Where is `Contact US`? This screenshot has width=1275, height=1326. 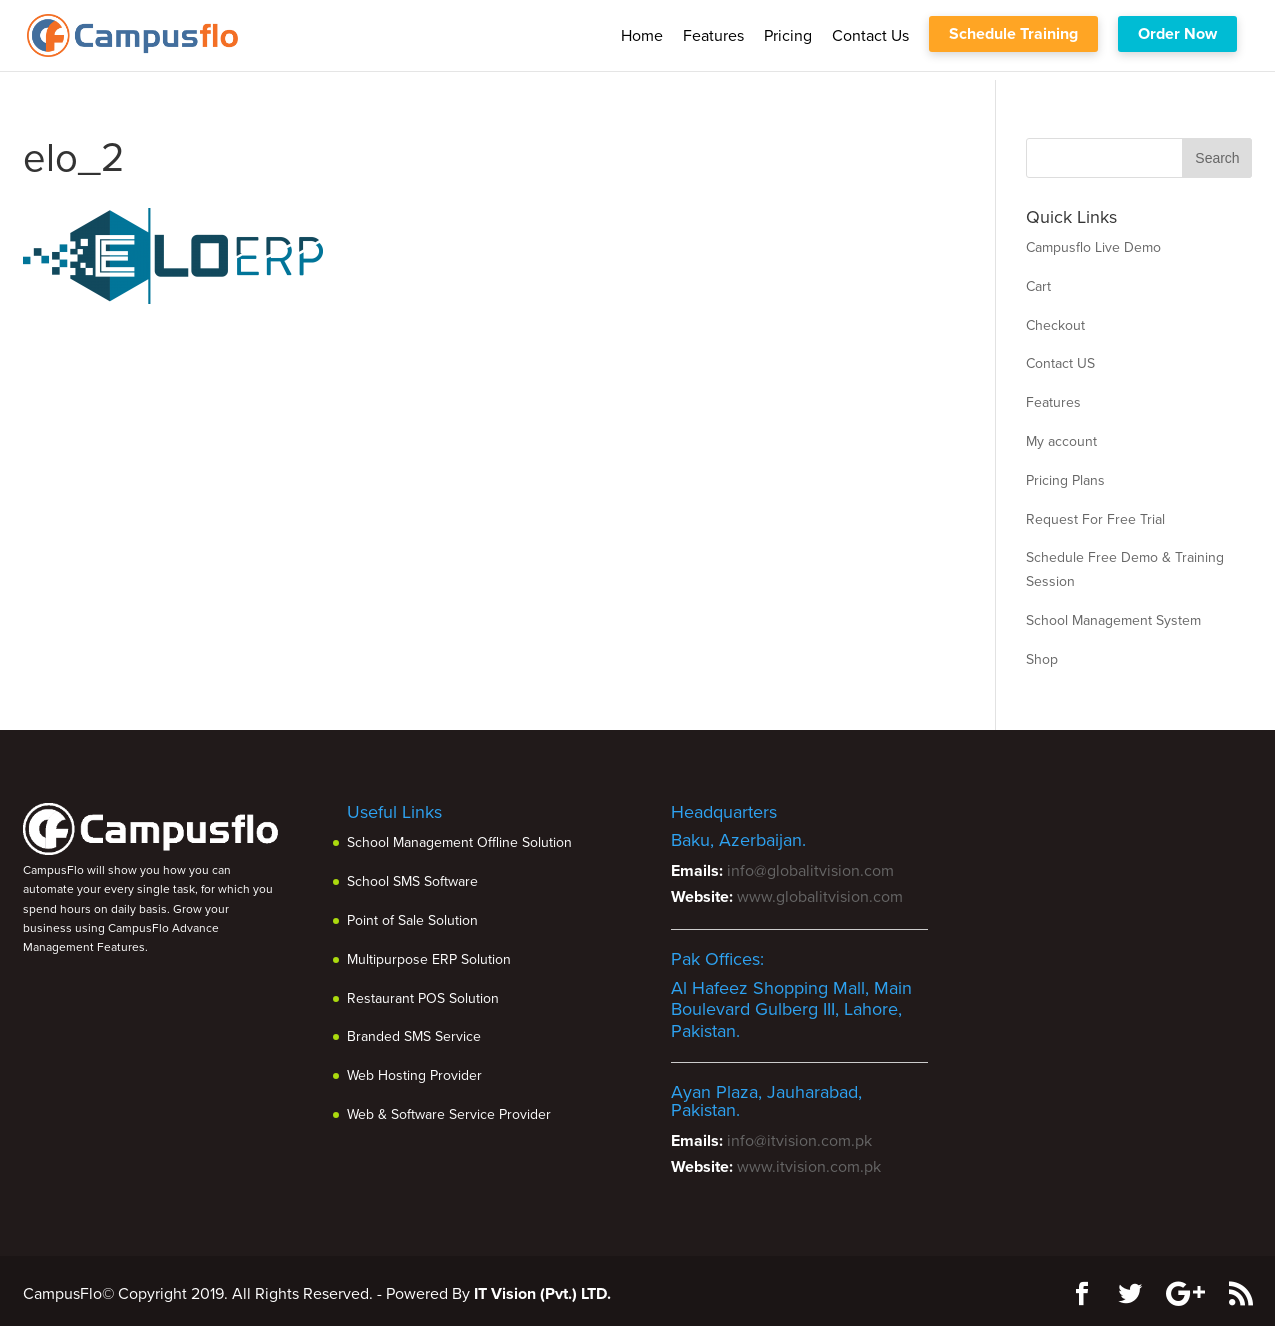
Contact US is located at coordinates (1060, 363).